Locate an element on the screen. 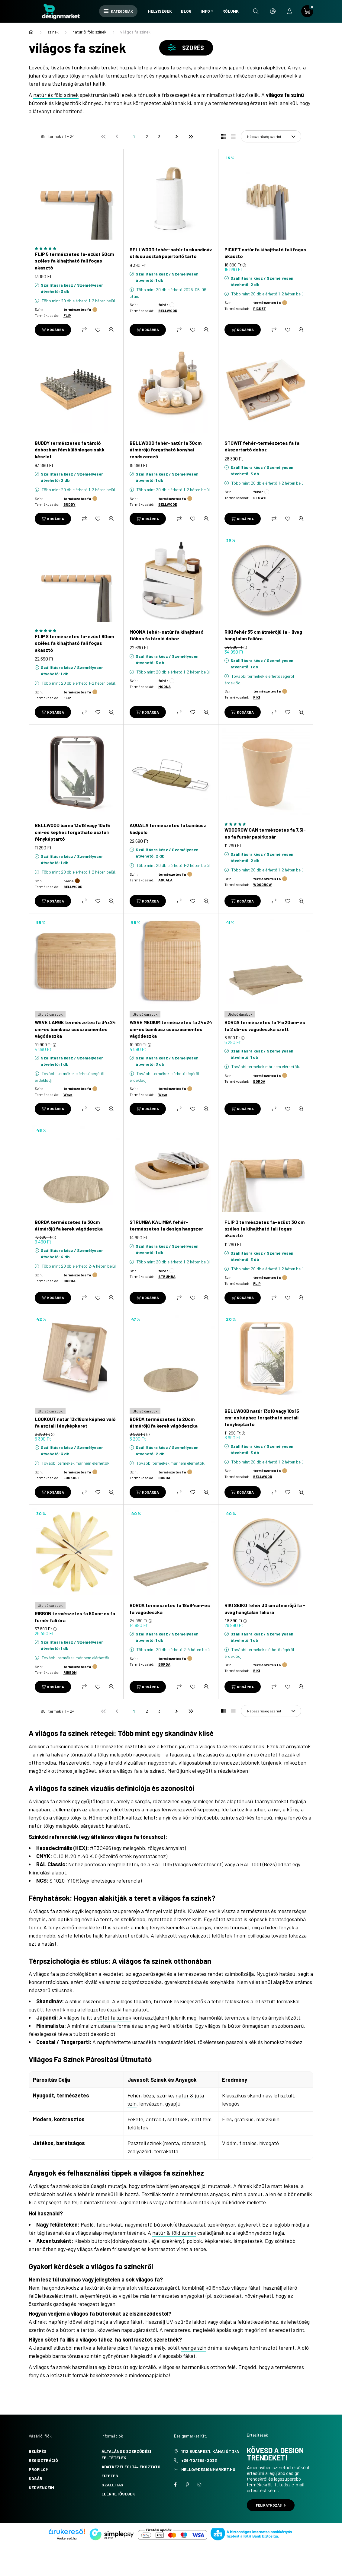 Image resolution: width=342 pixels, height=2576 pixels. [cart button] is located at coordinates (307, 11).